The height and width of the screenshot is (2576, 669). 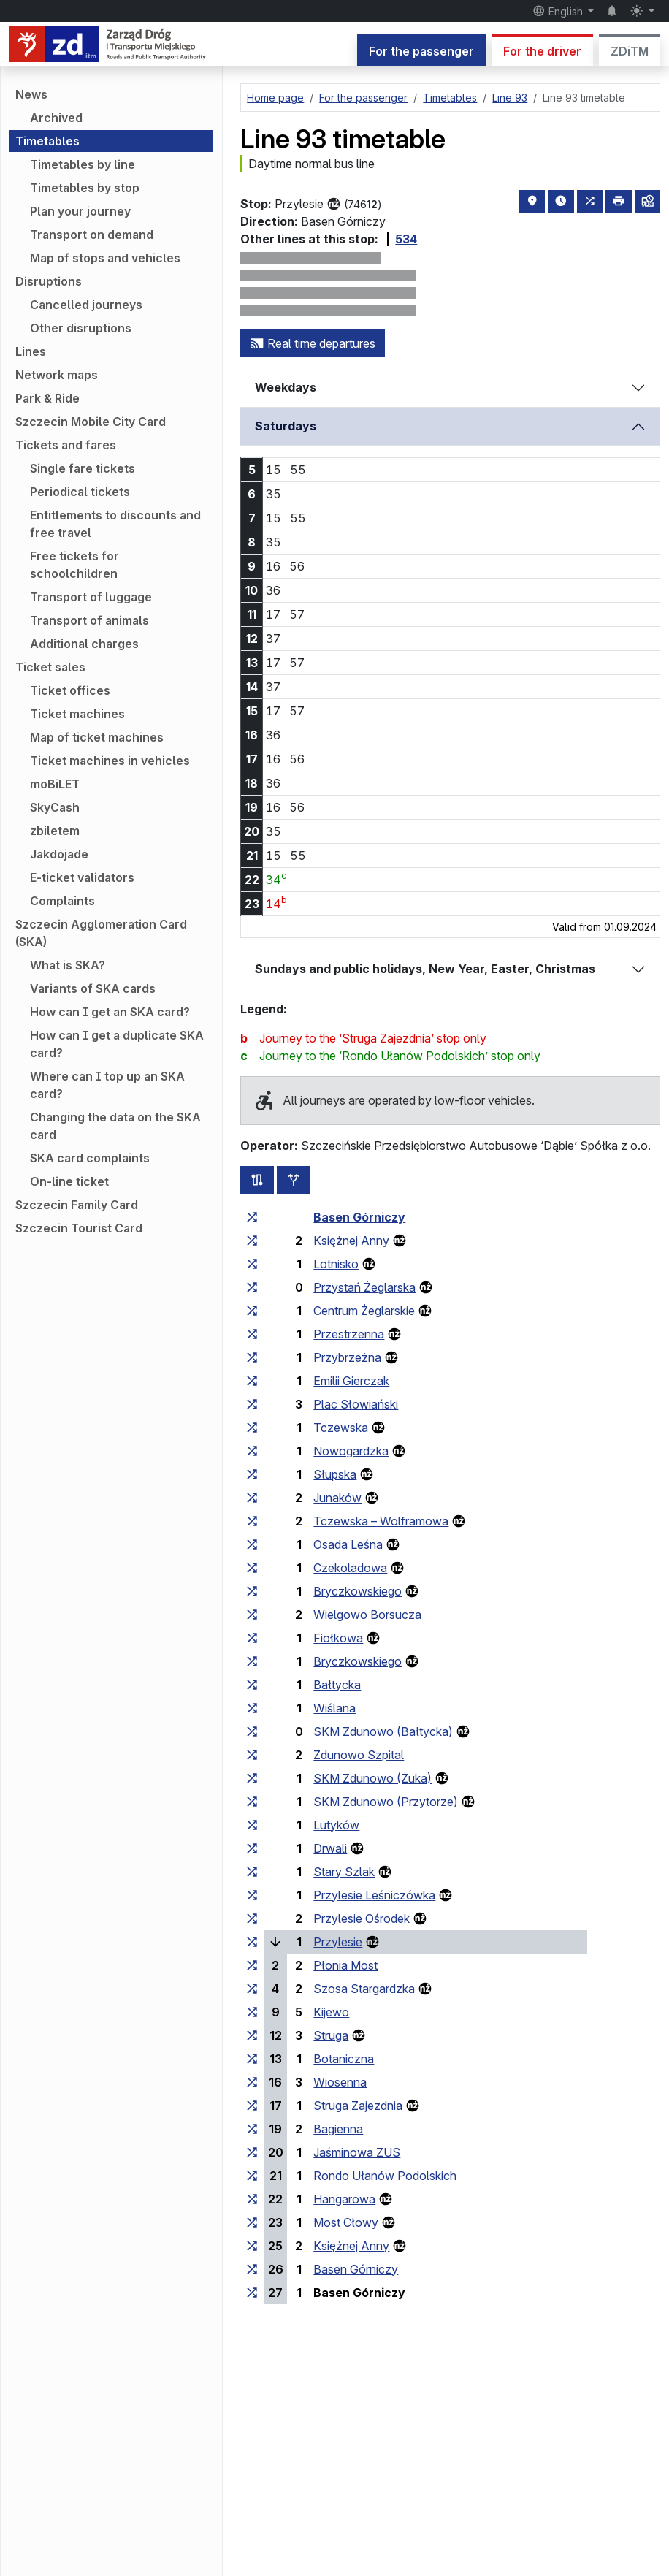 What do you see at coordinates (115, 1126) in the screenshot?
I see `Changing the data on the SKA card` at bounding box center [115, 1126].